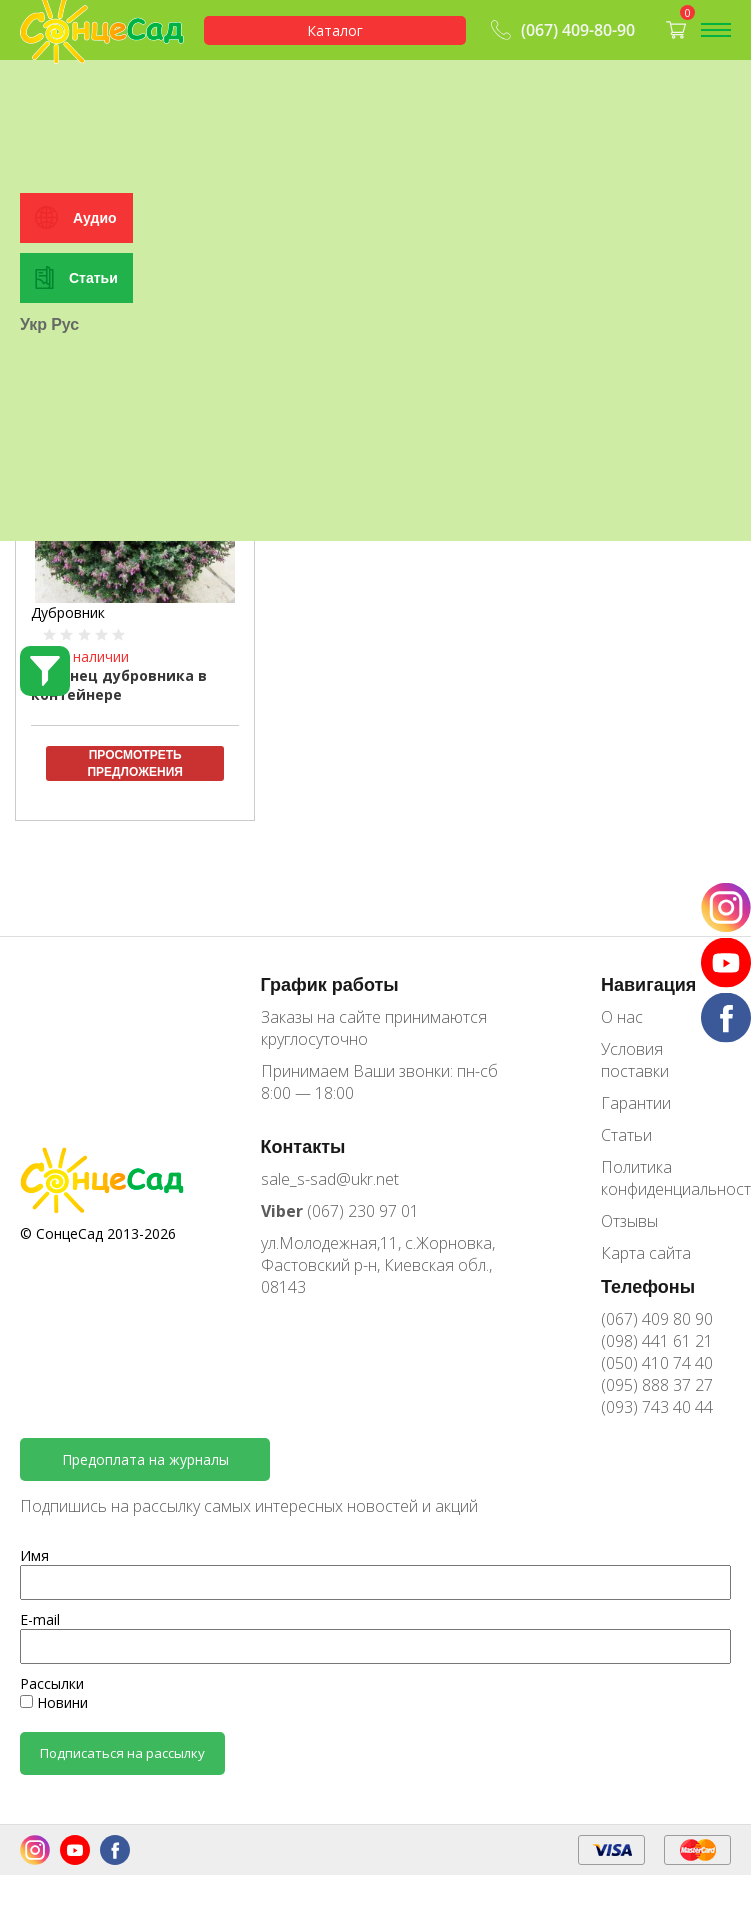 The width and height of the screenshot is (751, 1930). I want to click on Политика конфиденциальности, so click(666, 1178).